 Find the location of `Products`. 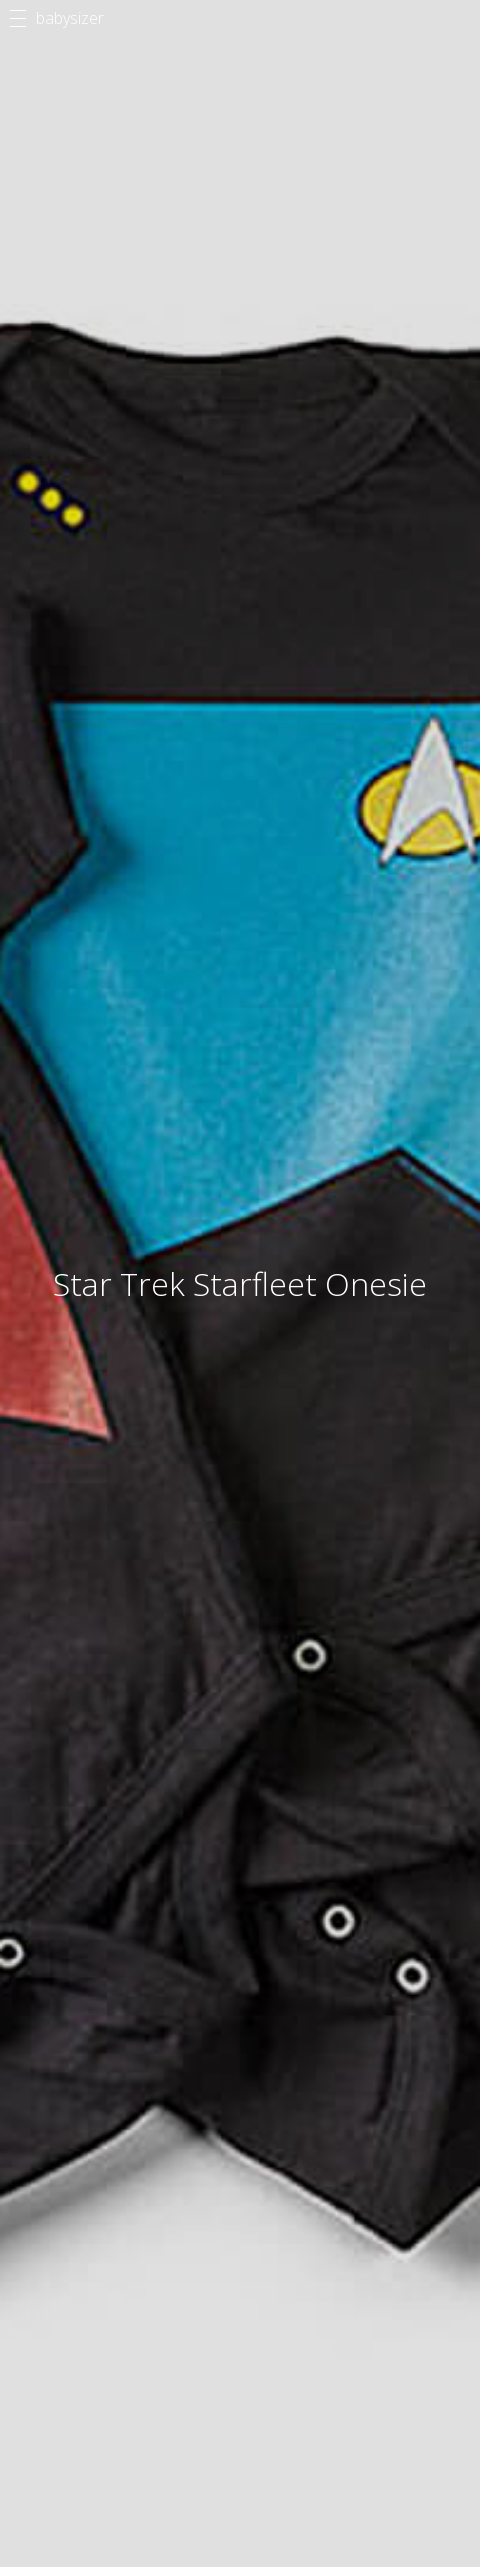

Products is located at coordinates (240, 2336).